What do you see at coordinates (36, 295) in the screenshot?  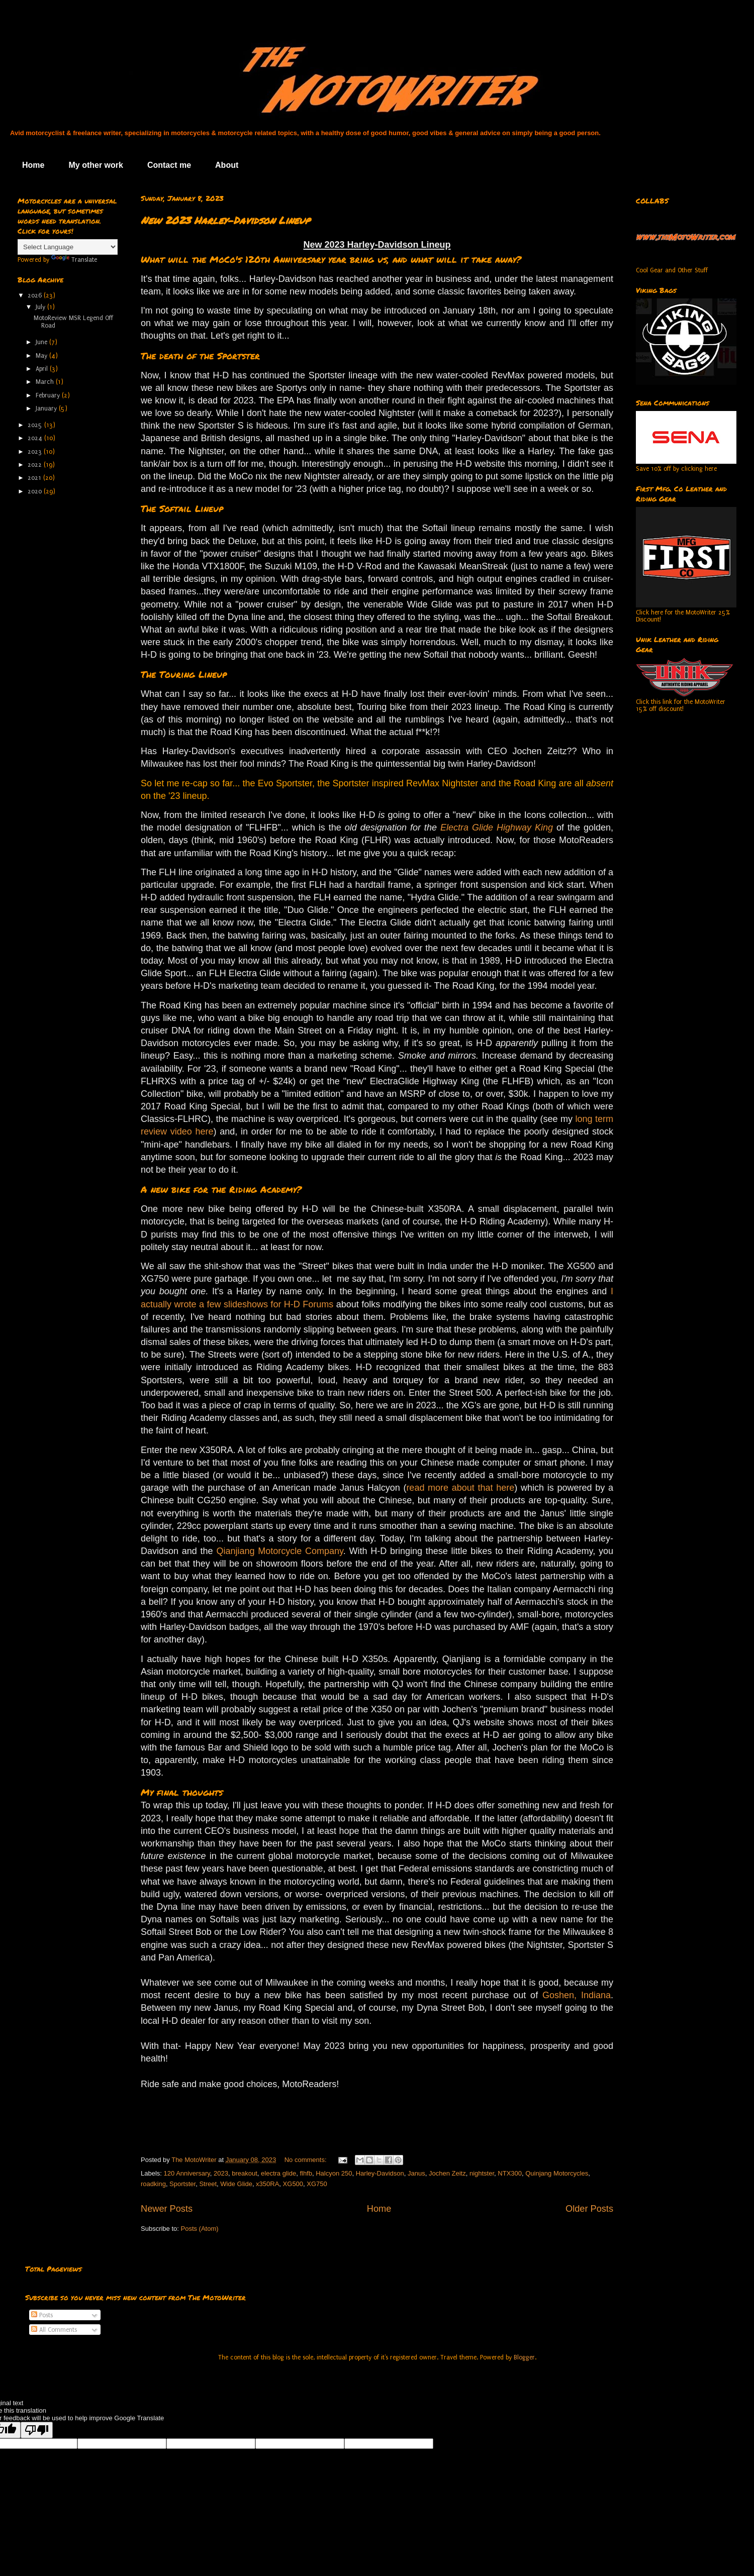 I see `2026` at bounding box center [36, 295].